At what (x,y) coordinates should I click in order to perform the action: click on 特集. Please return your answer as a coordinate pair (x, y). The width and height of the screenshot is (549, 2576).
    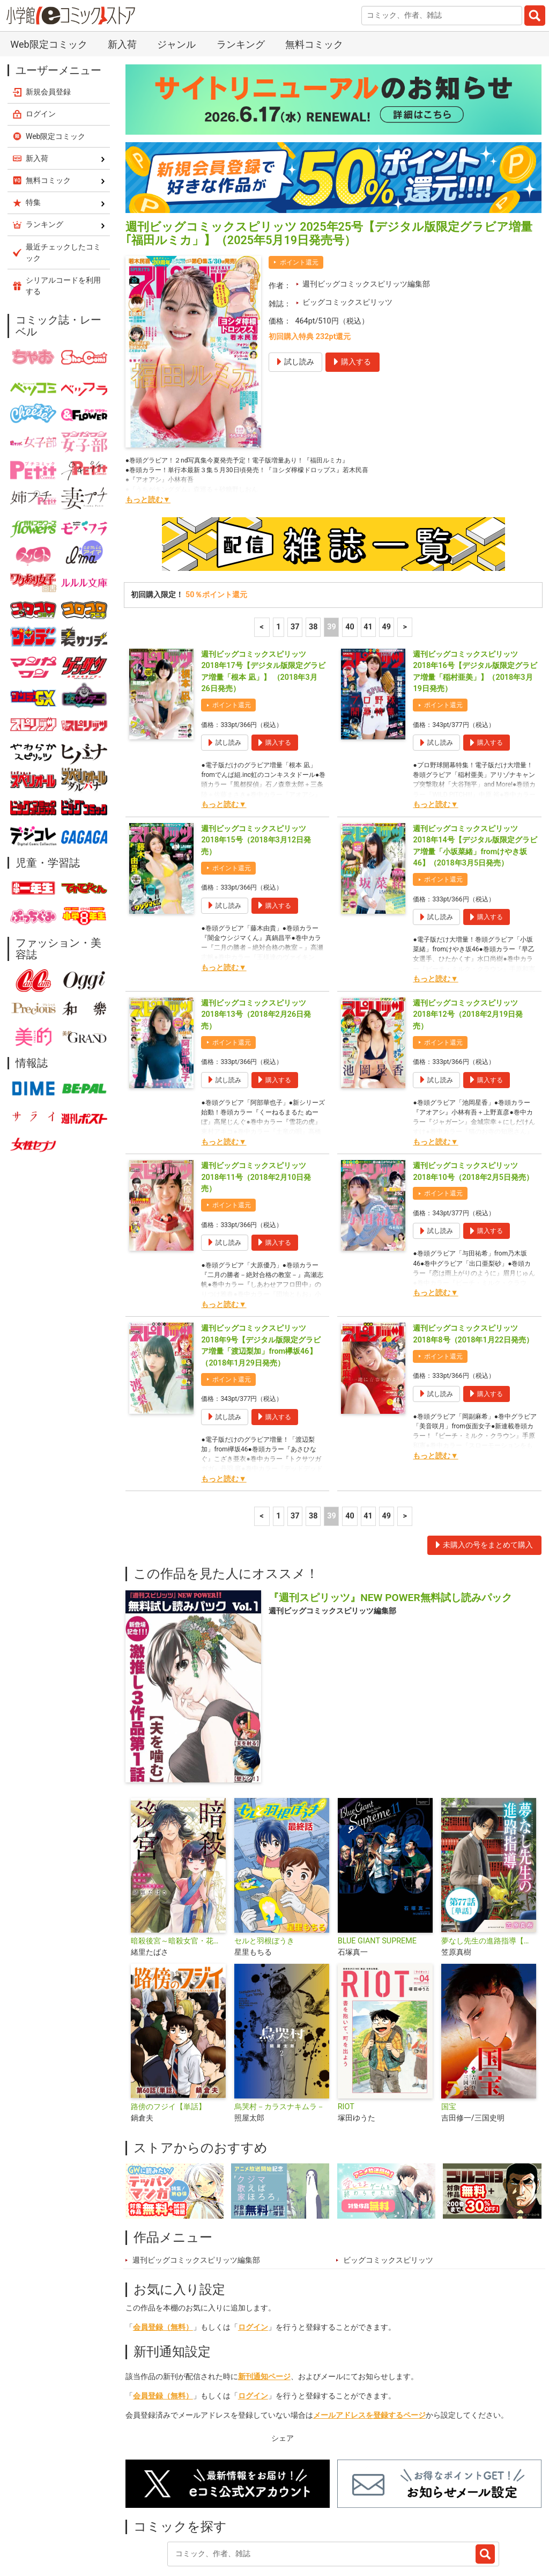
    Looking at the image, I should click on (247, 2524).